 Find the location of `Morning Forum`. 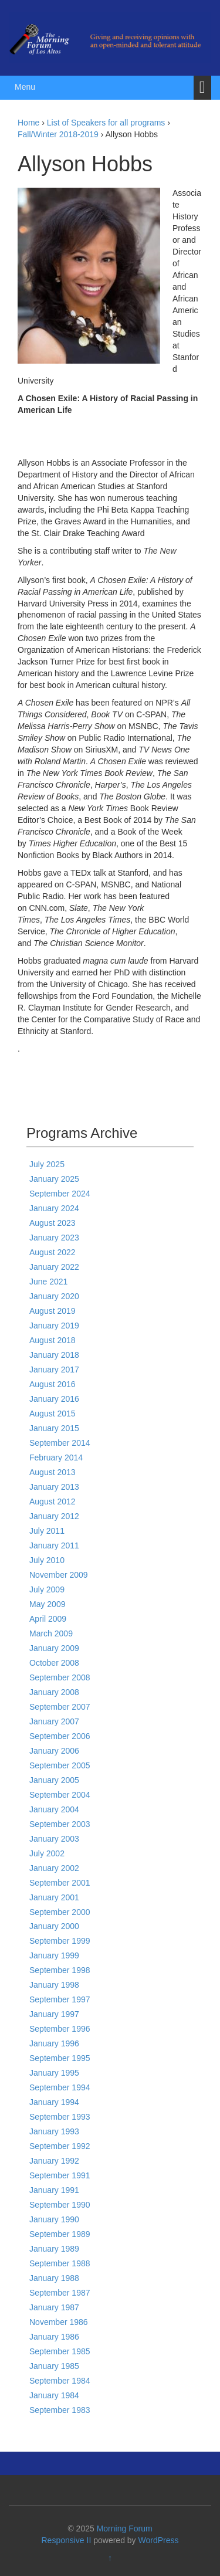

Morning Forum is located at coordinates (125, 2528).